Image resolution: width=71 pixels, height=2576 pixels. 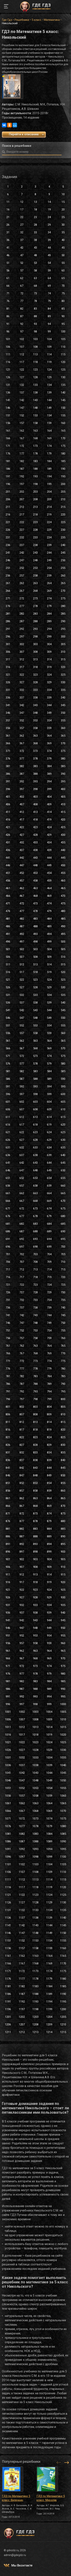 What do you see at coordinates (63, 1307) in the screenshot?
I see `740` at bounding box center [63, 1307].